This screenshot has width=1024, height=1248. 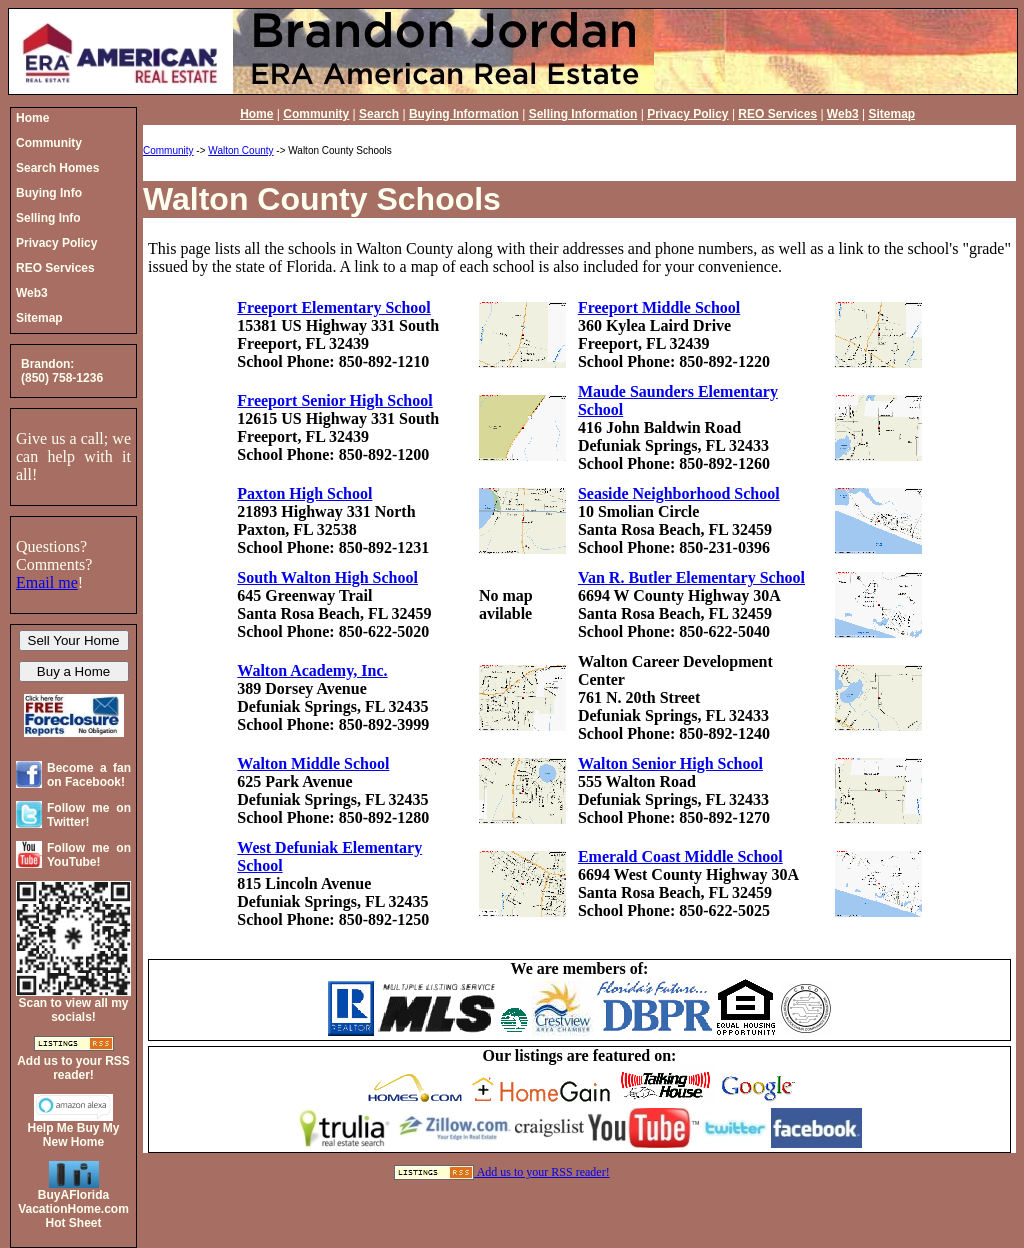 I want to click on Email me, so click(x=47, y=582).